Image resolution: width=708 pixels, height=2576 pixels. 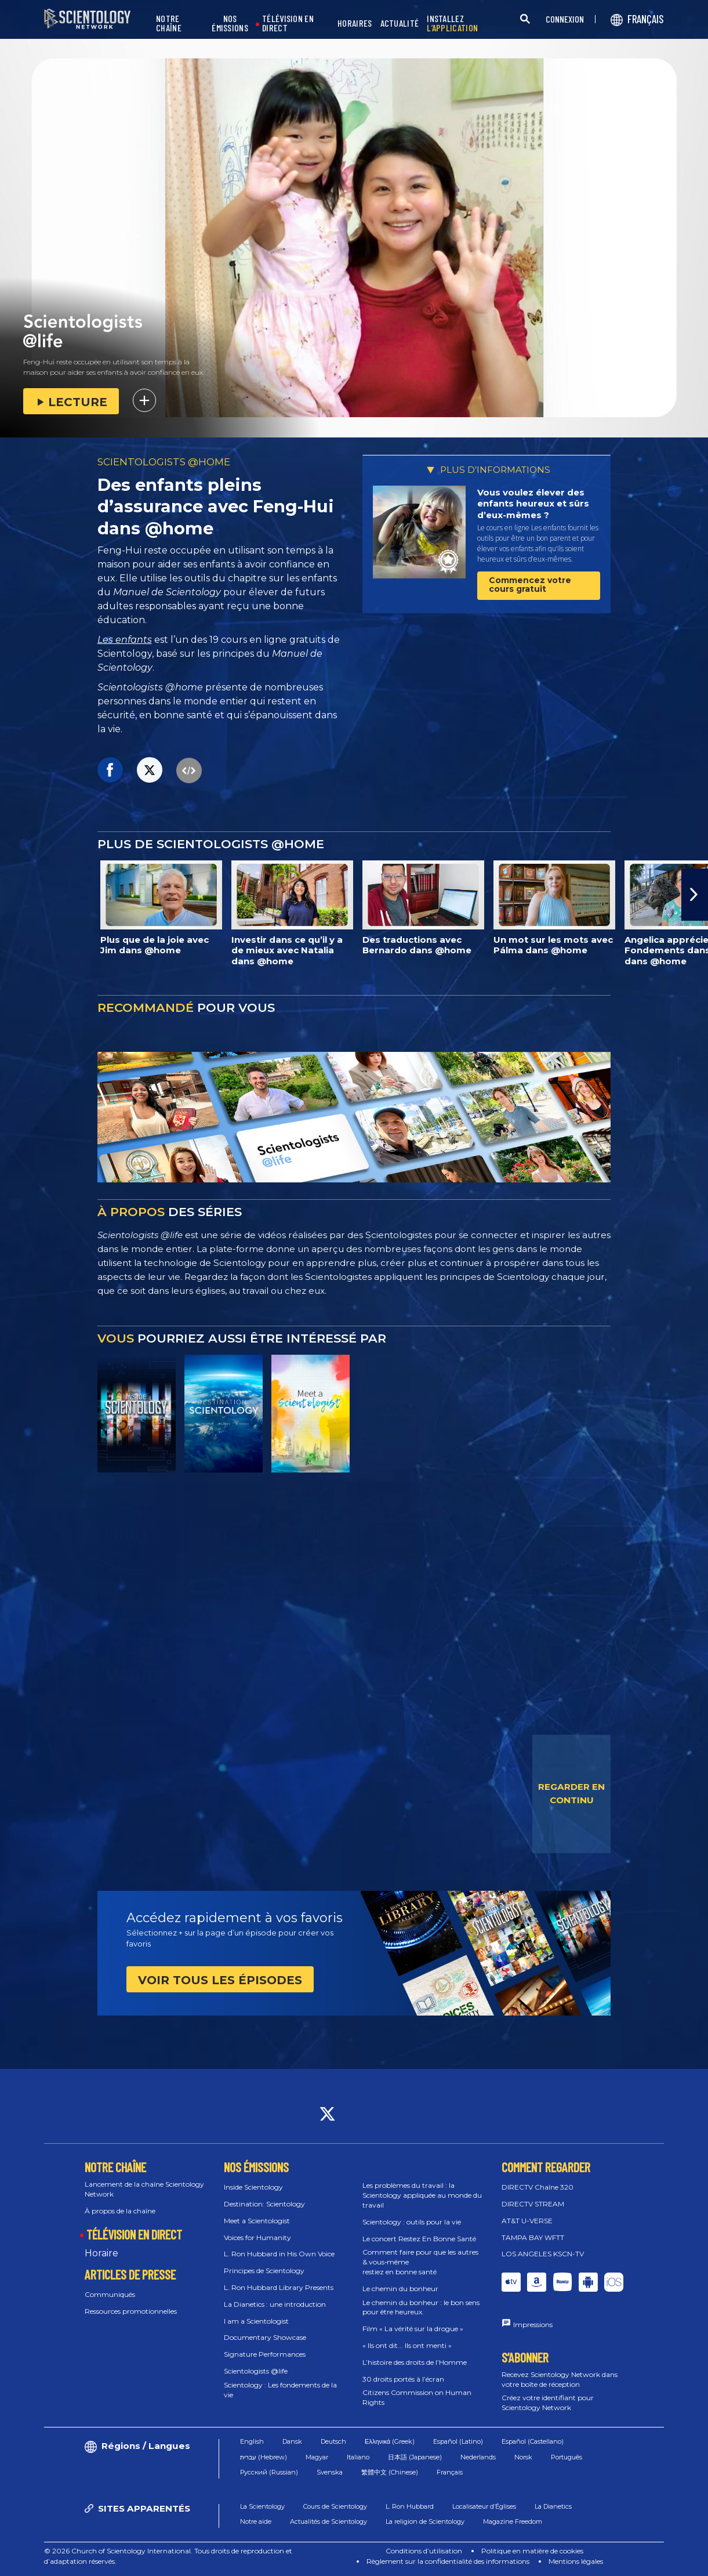 I want to click on NOS ÉMISSIONS, so click(x=230, y=23).